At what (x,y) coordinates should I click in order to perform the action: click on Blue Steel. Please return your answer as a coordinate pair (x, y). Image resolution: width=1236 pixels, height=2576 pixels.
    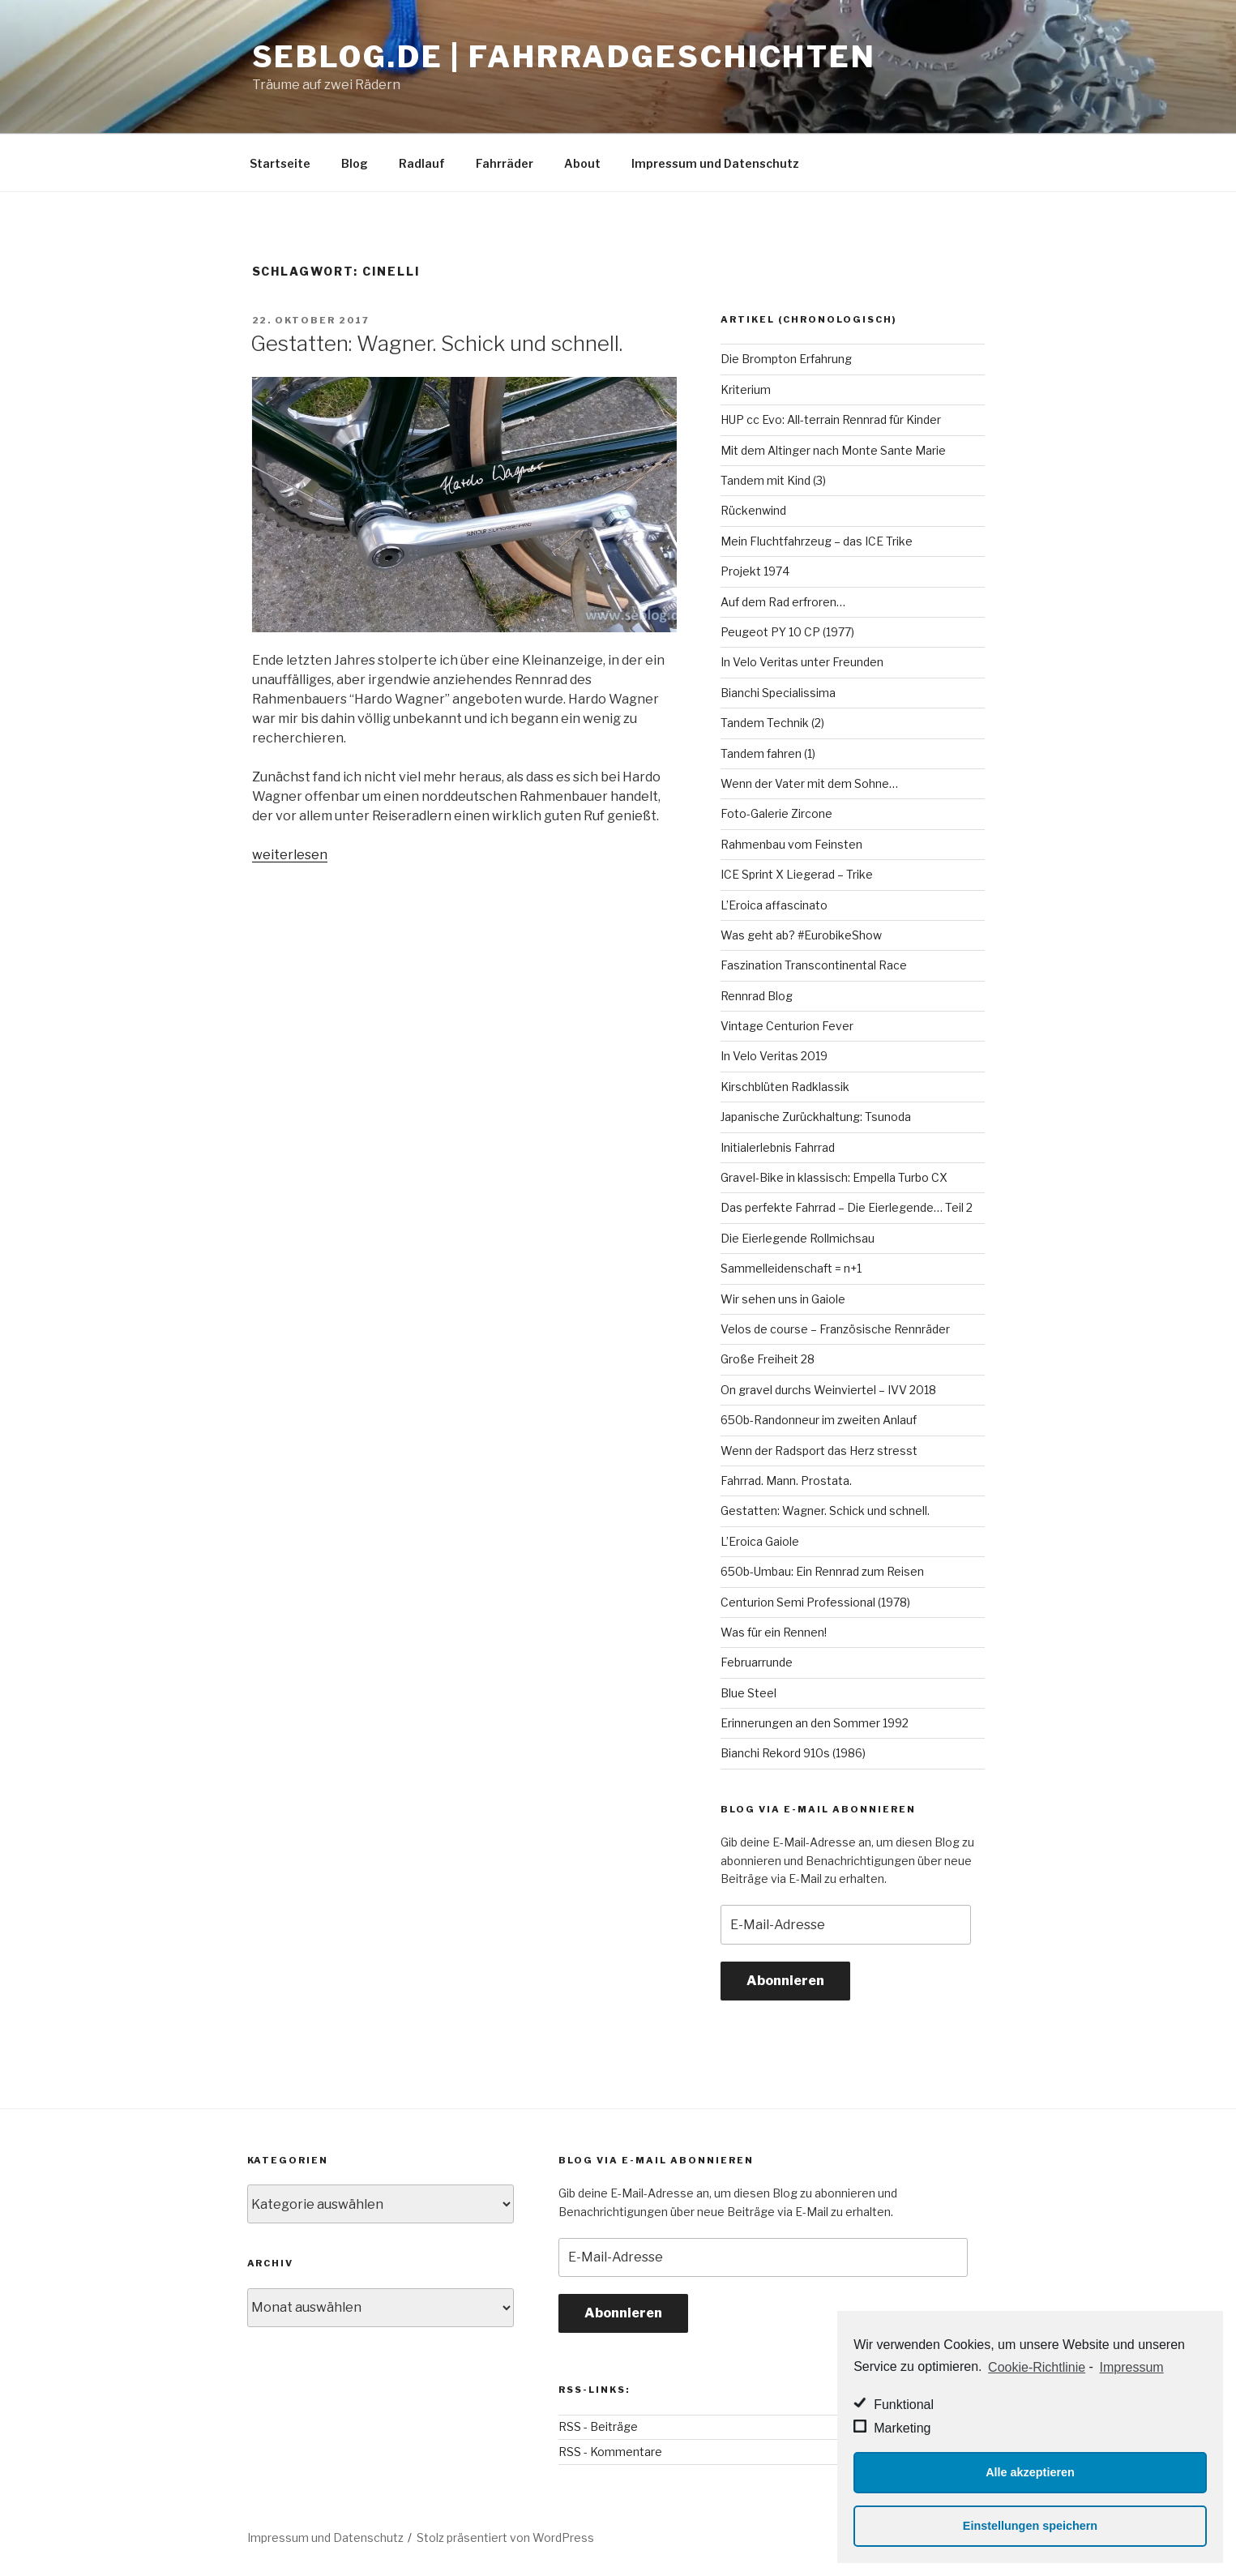
    Looking at the image, I should click on (748, 1693).